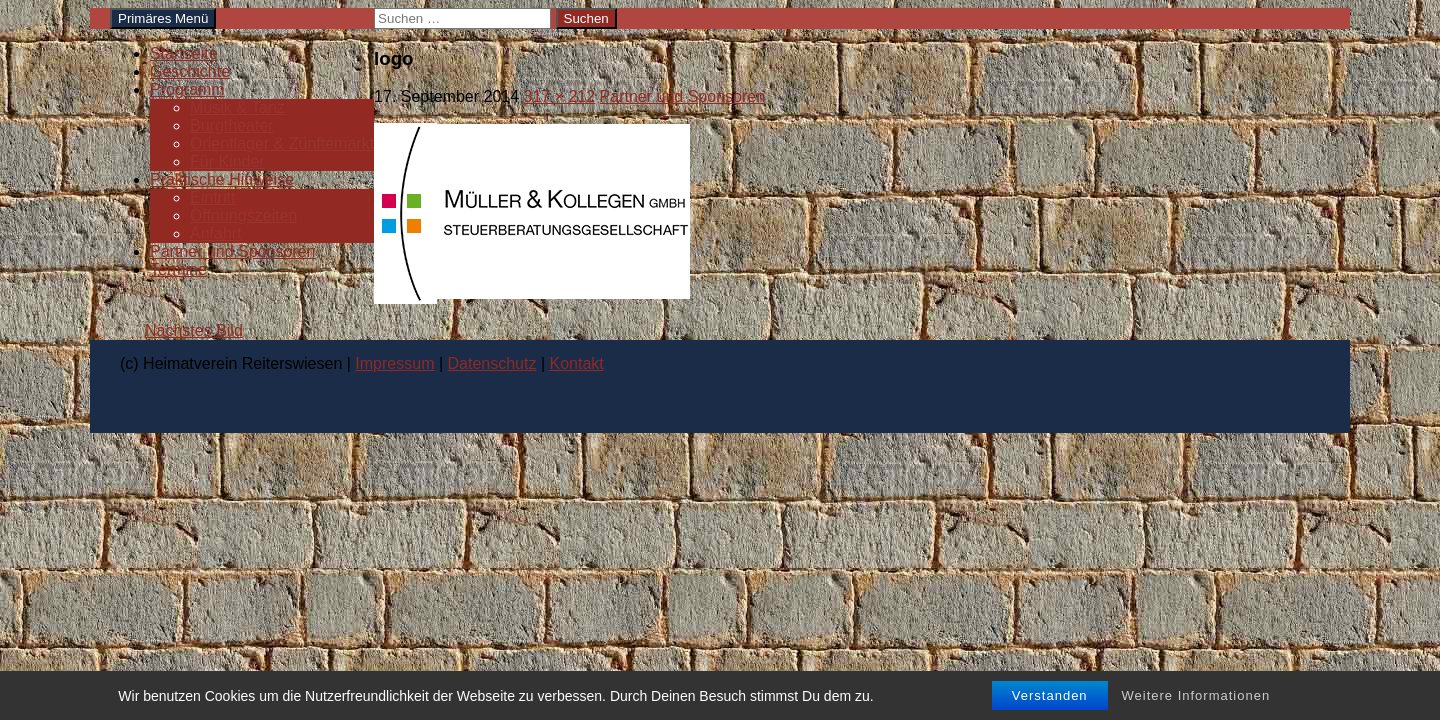 Image resolution: width=1440 pixels, height=720 pixels. What do you see at coordinates (184, 53) in the screenshot?
I see `Startseite` at bounding box center [184, 53].